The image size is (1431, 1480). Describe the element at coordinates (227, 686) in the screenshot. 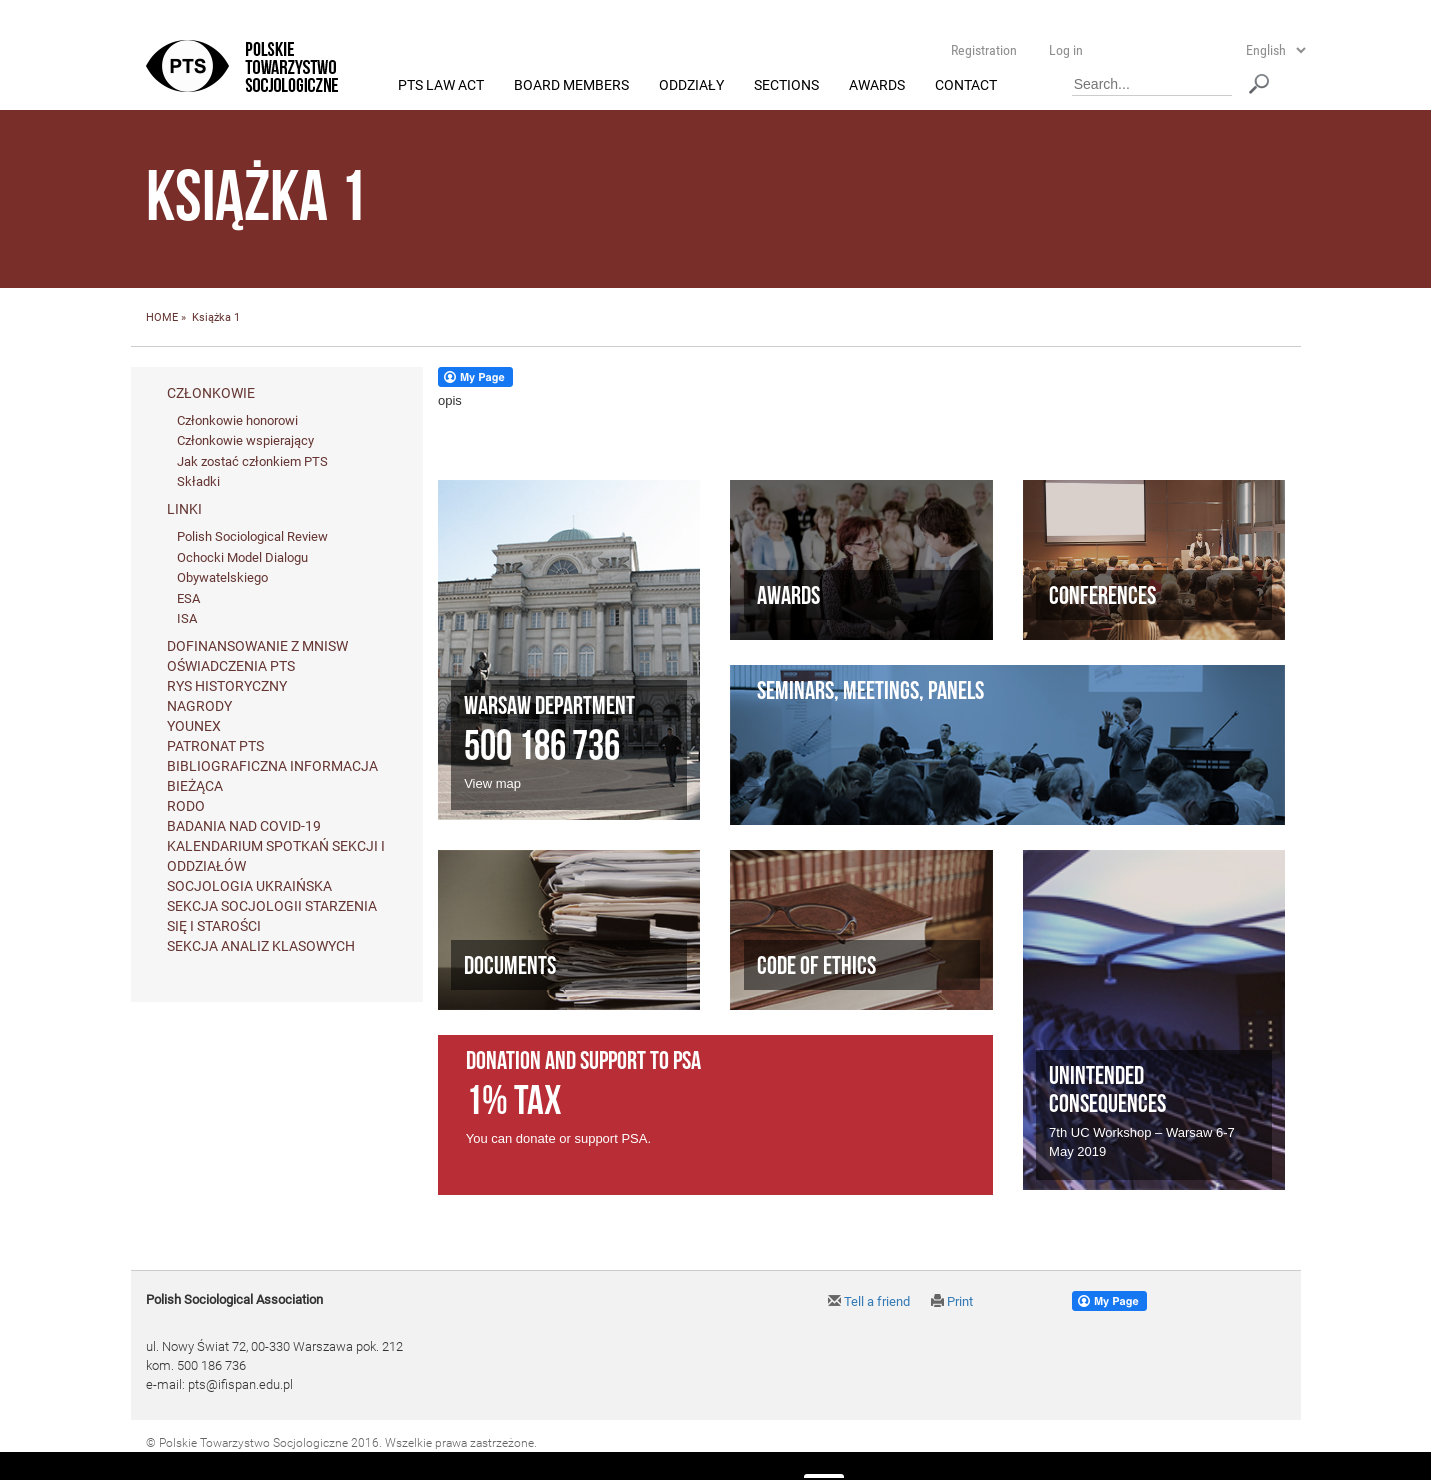

I see `Rys historyczny` at that location.